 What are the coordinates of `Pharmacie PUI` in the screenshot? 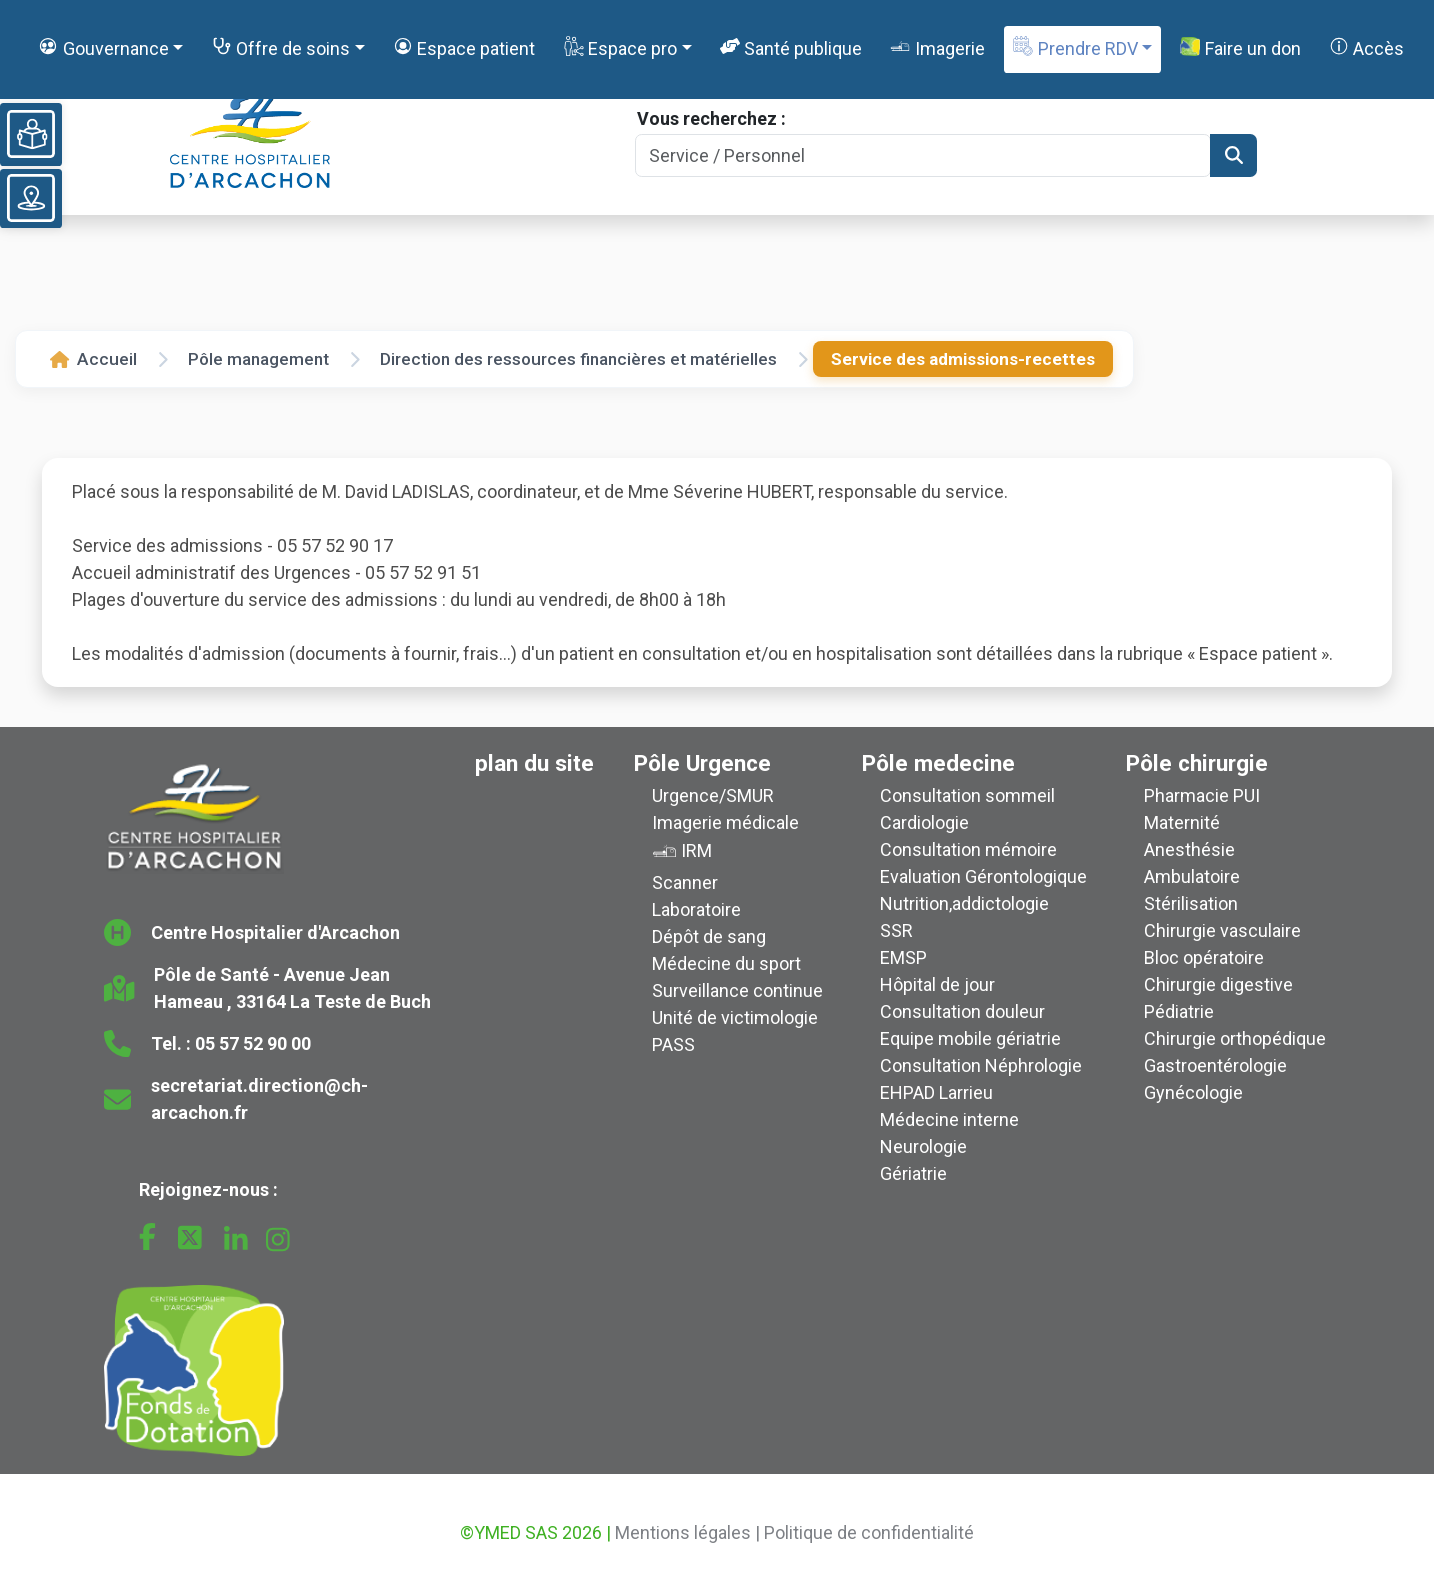 It's located at (1202, 795).